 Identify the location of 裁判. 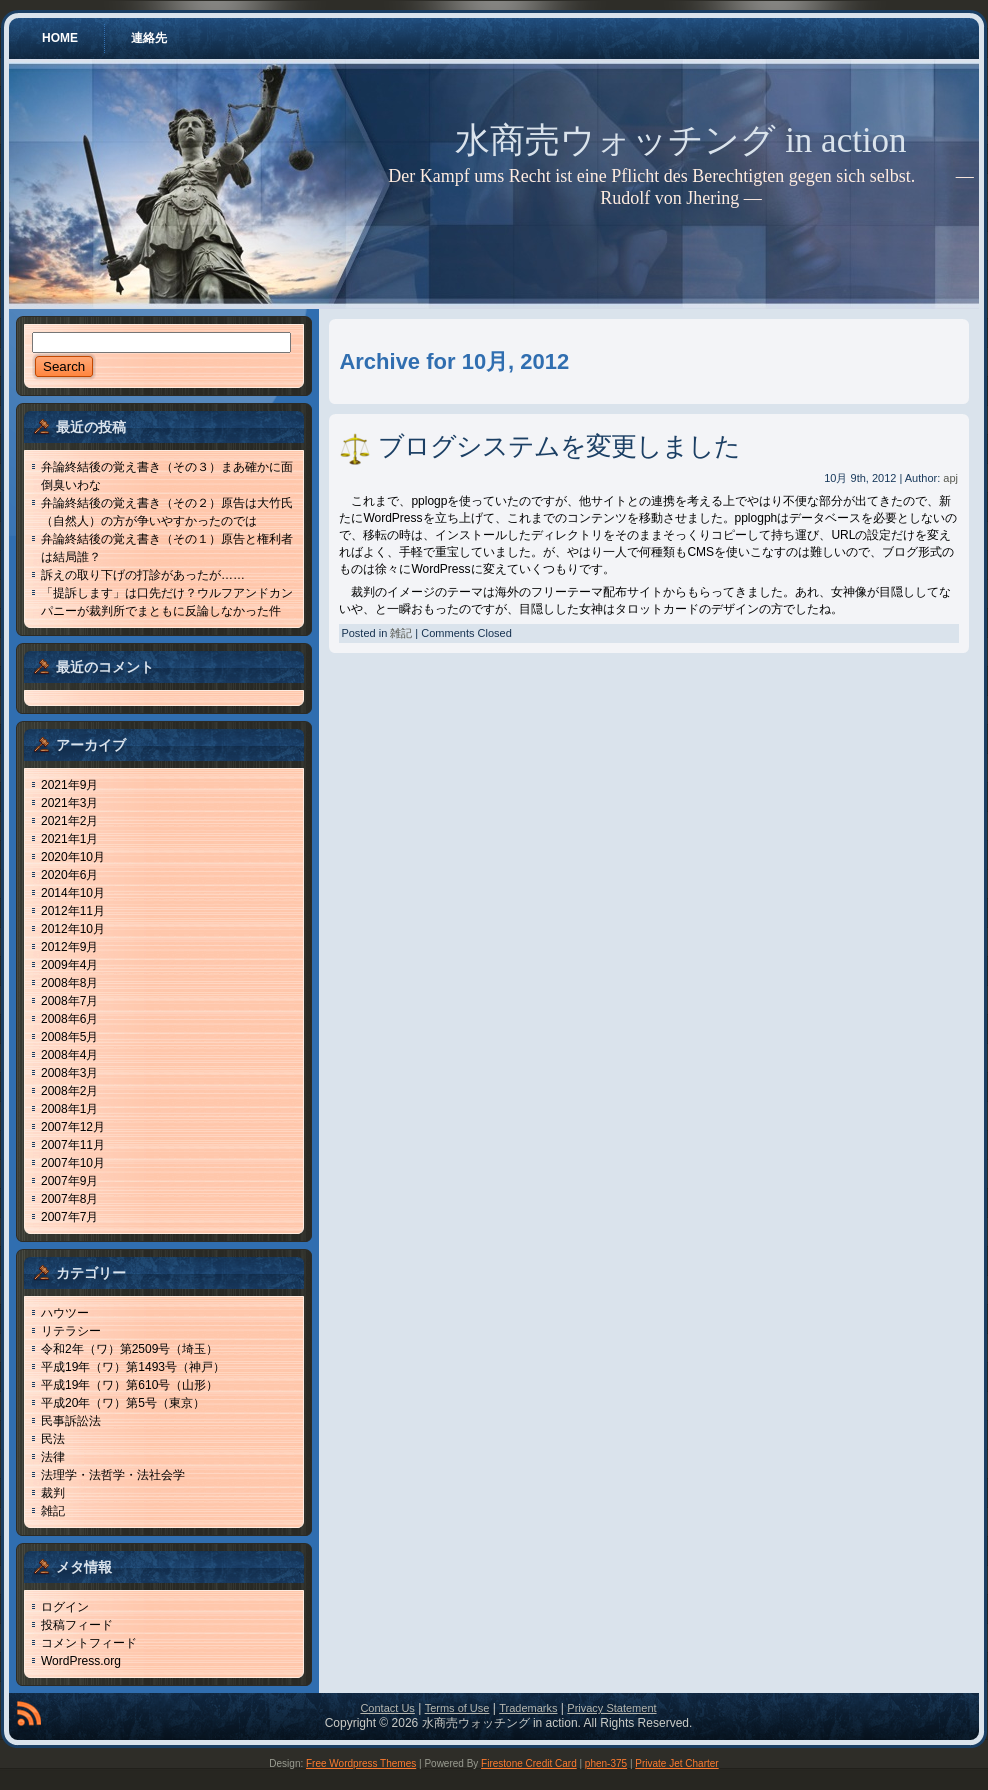
(53, 1493).